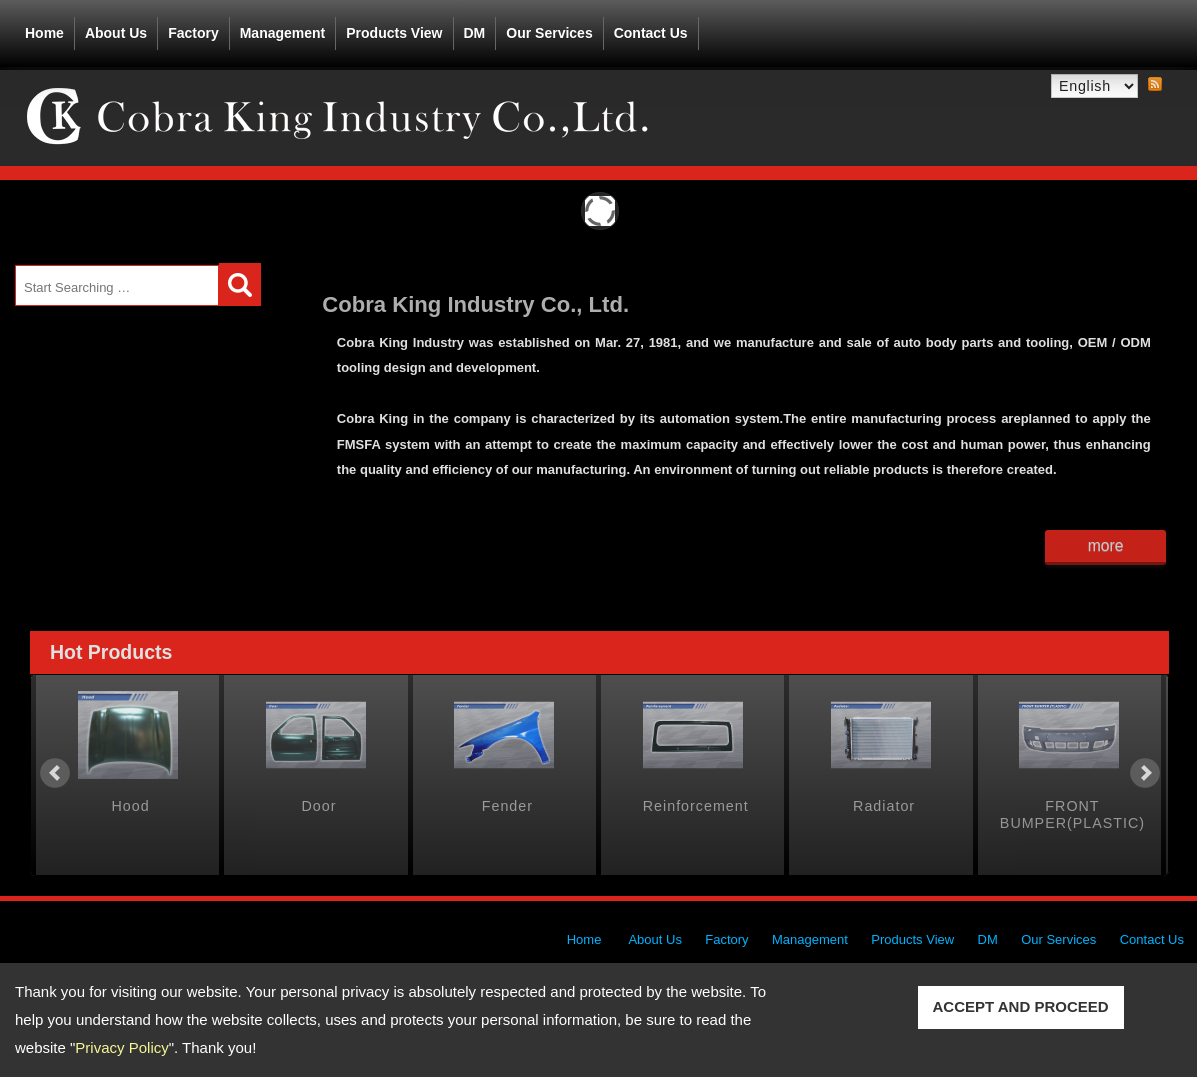 The height and width of the screenshot is (1077, 1197). I want to click on Management, so click(283, 33).